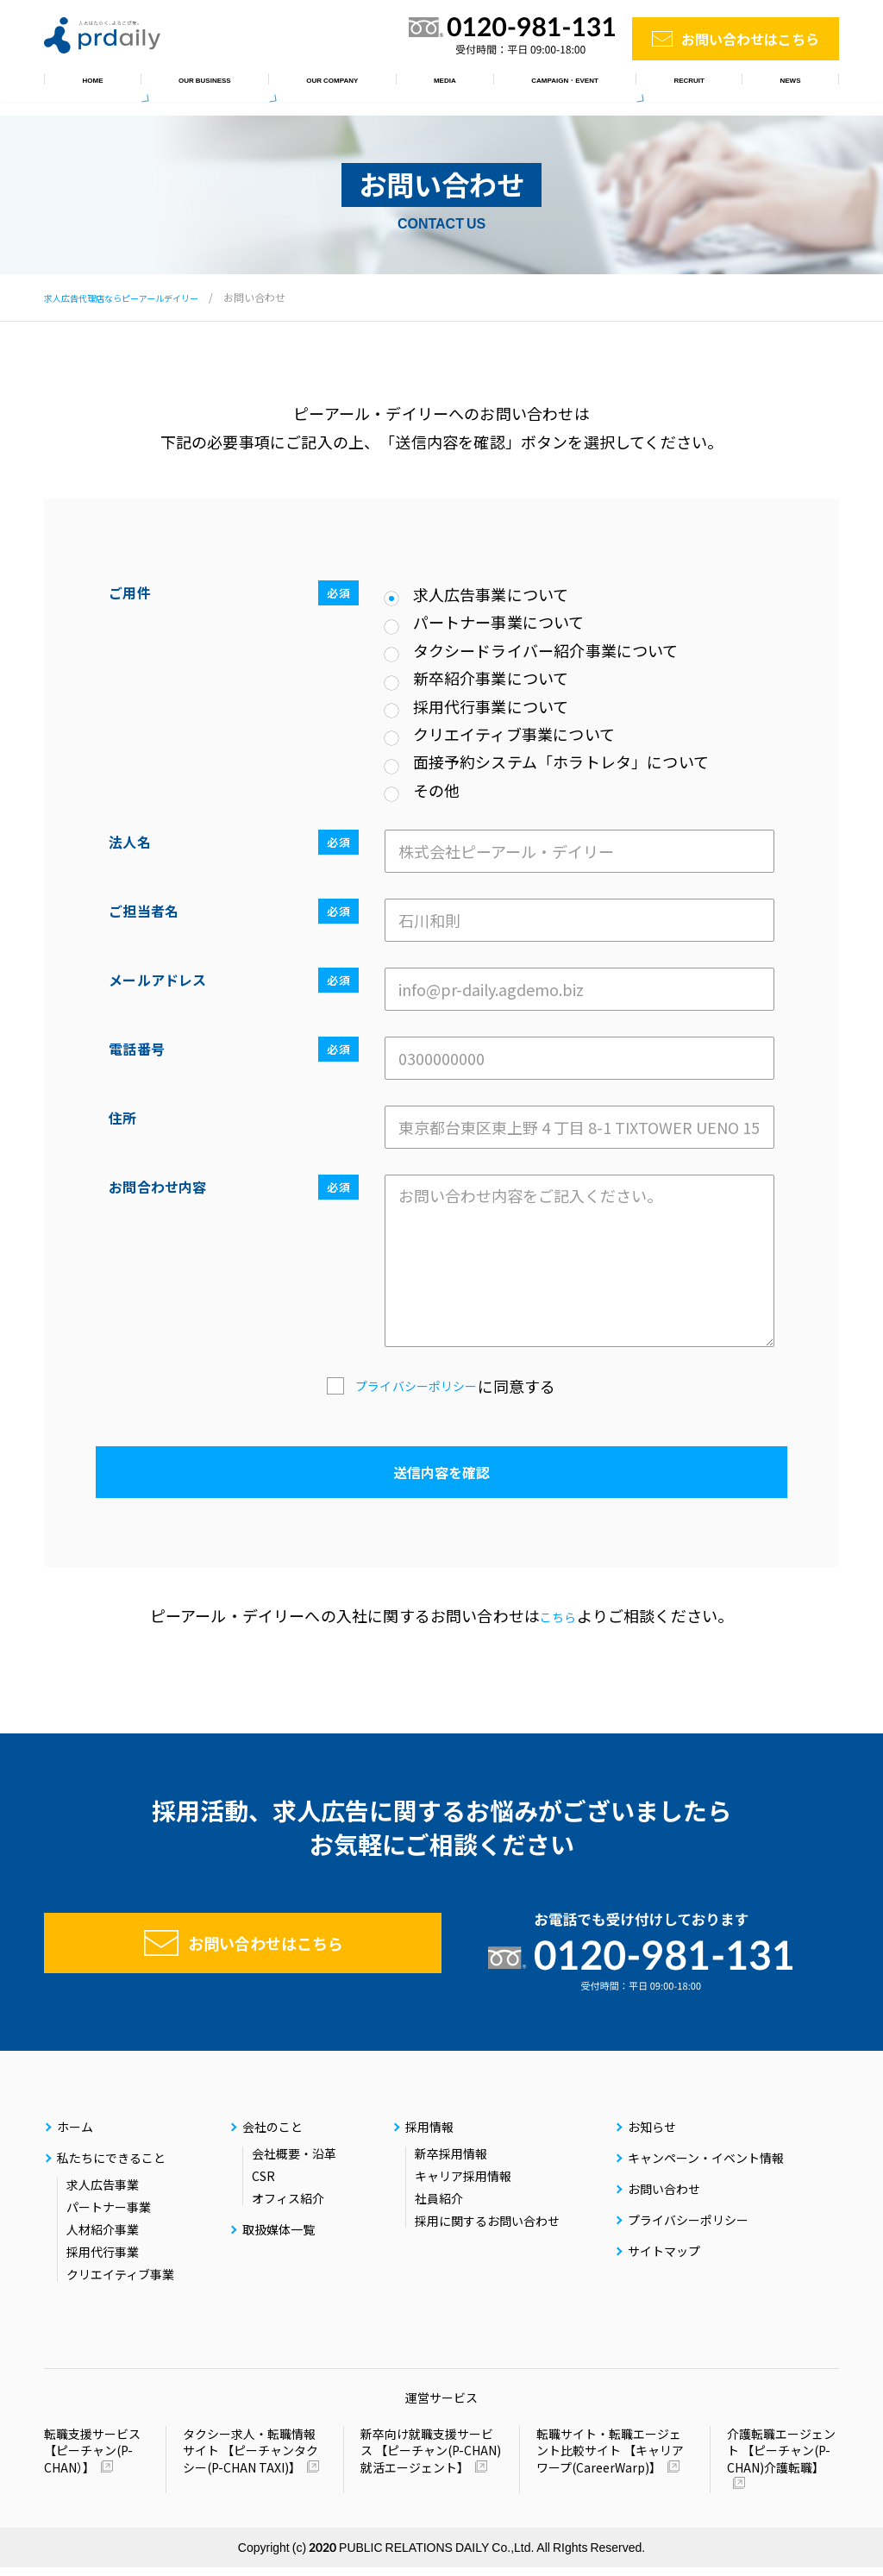  I want to click on 人材紹介事業, so click(102, 2238).